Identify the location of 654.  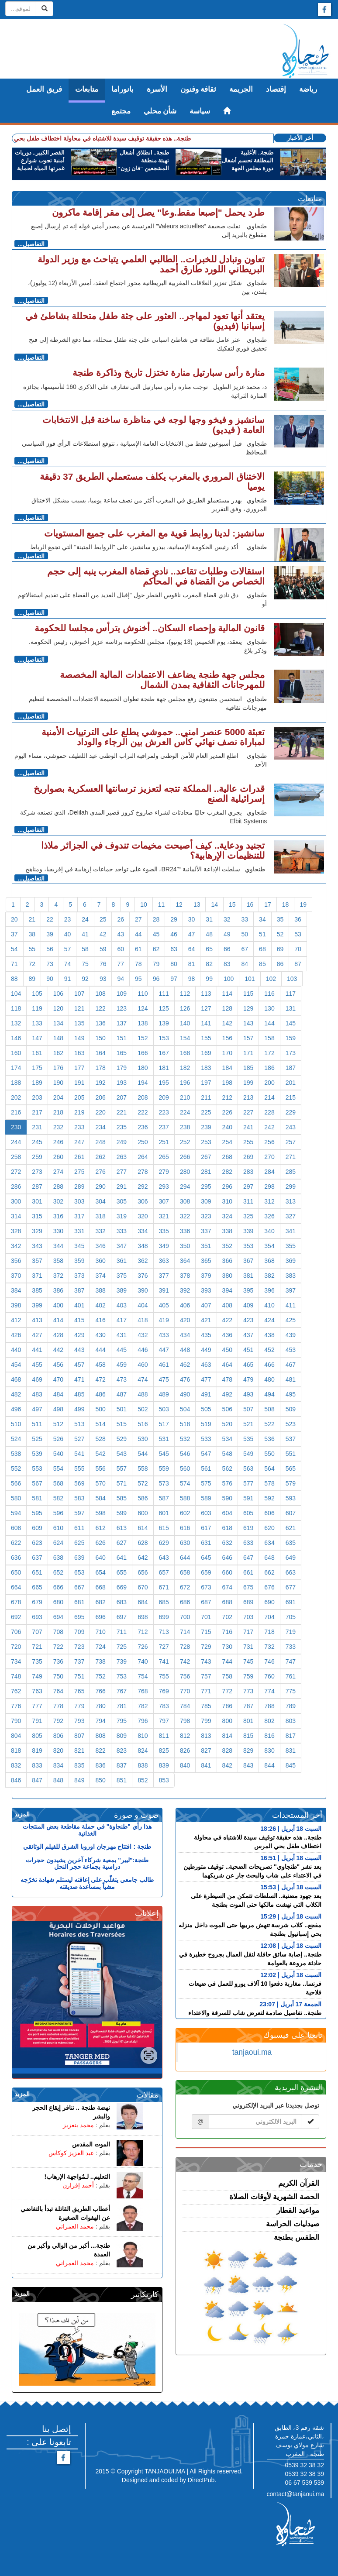
(100, 1572).